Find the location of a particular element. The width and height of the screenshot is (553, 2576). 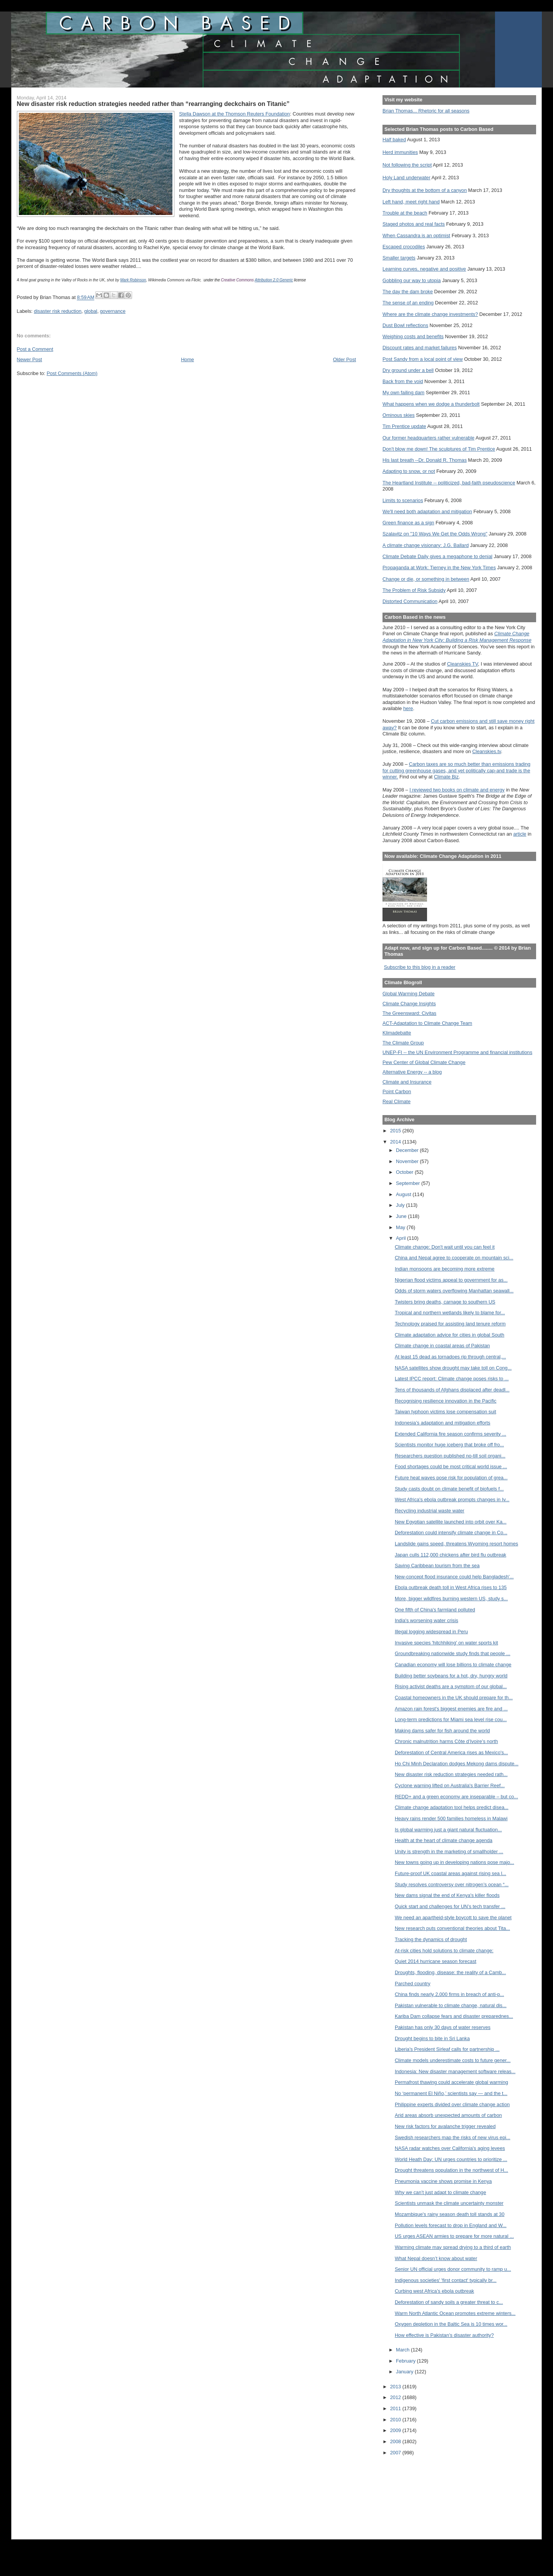

2010 is located at coordinates (396, 2419).